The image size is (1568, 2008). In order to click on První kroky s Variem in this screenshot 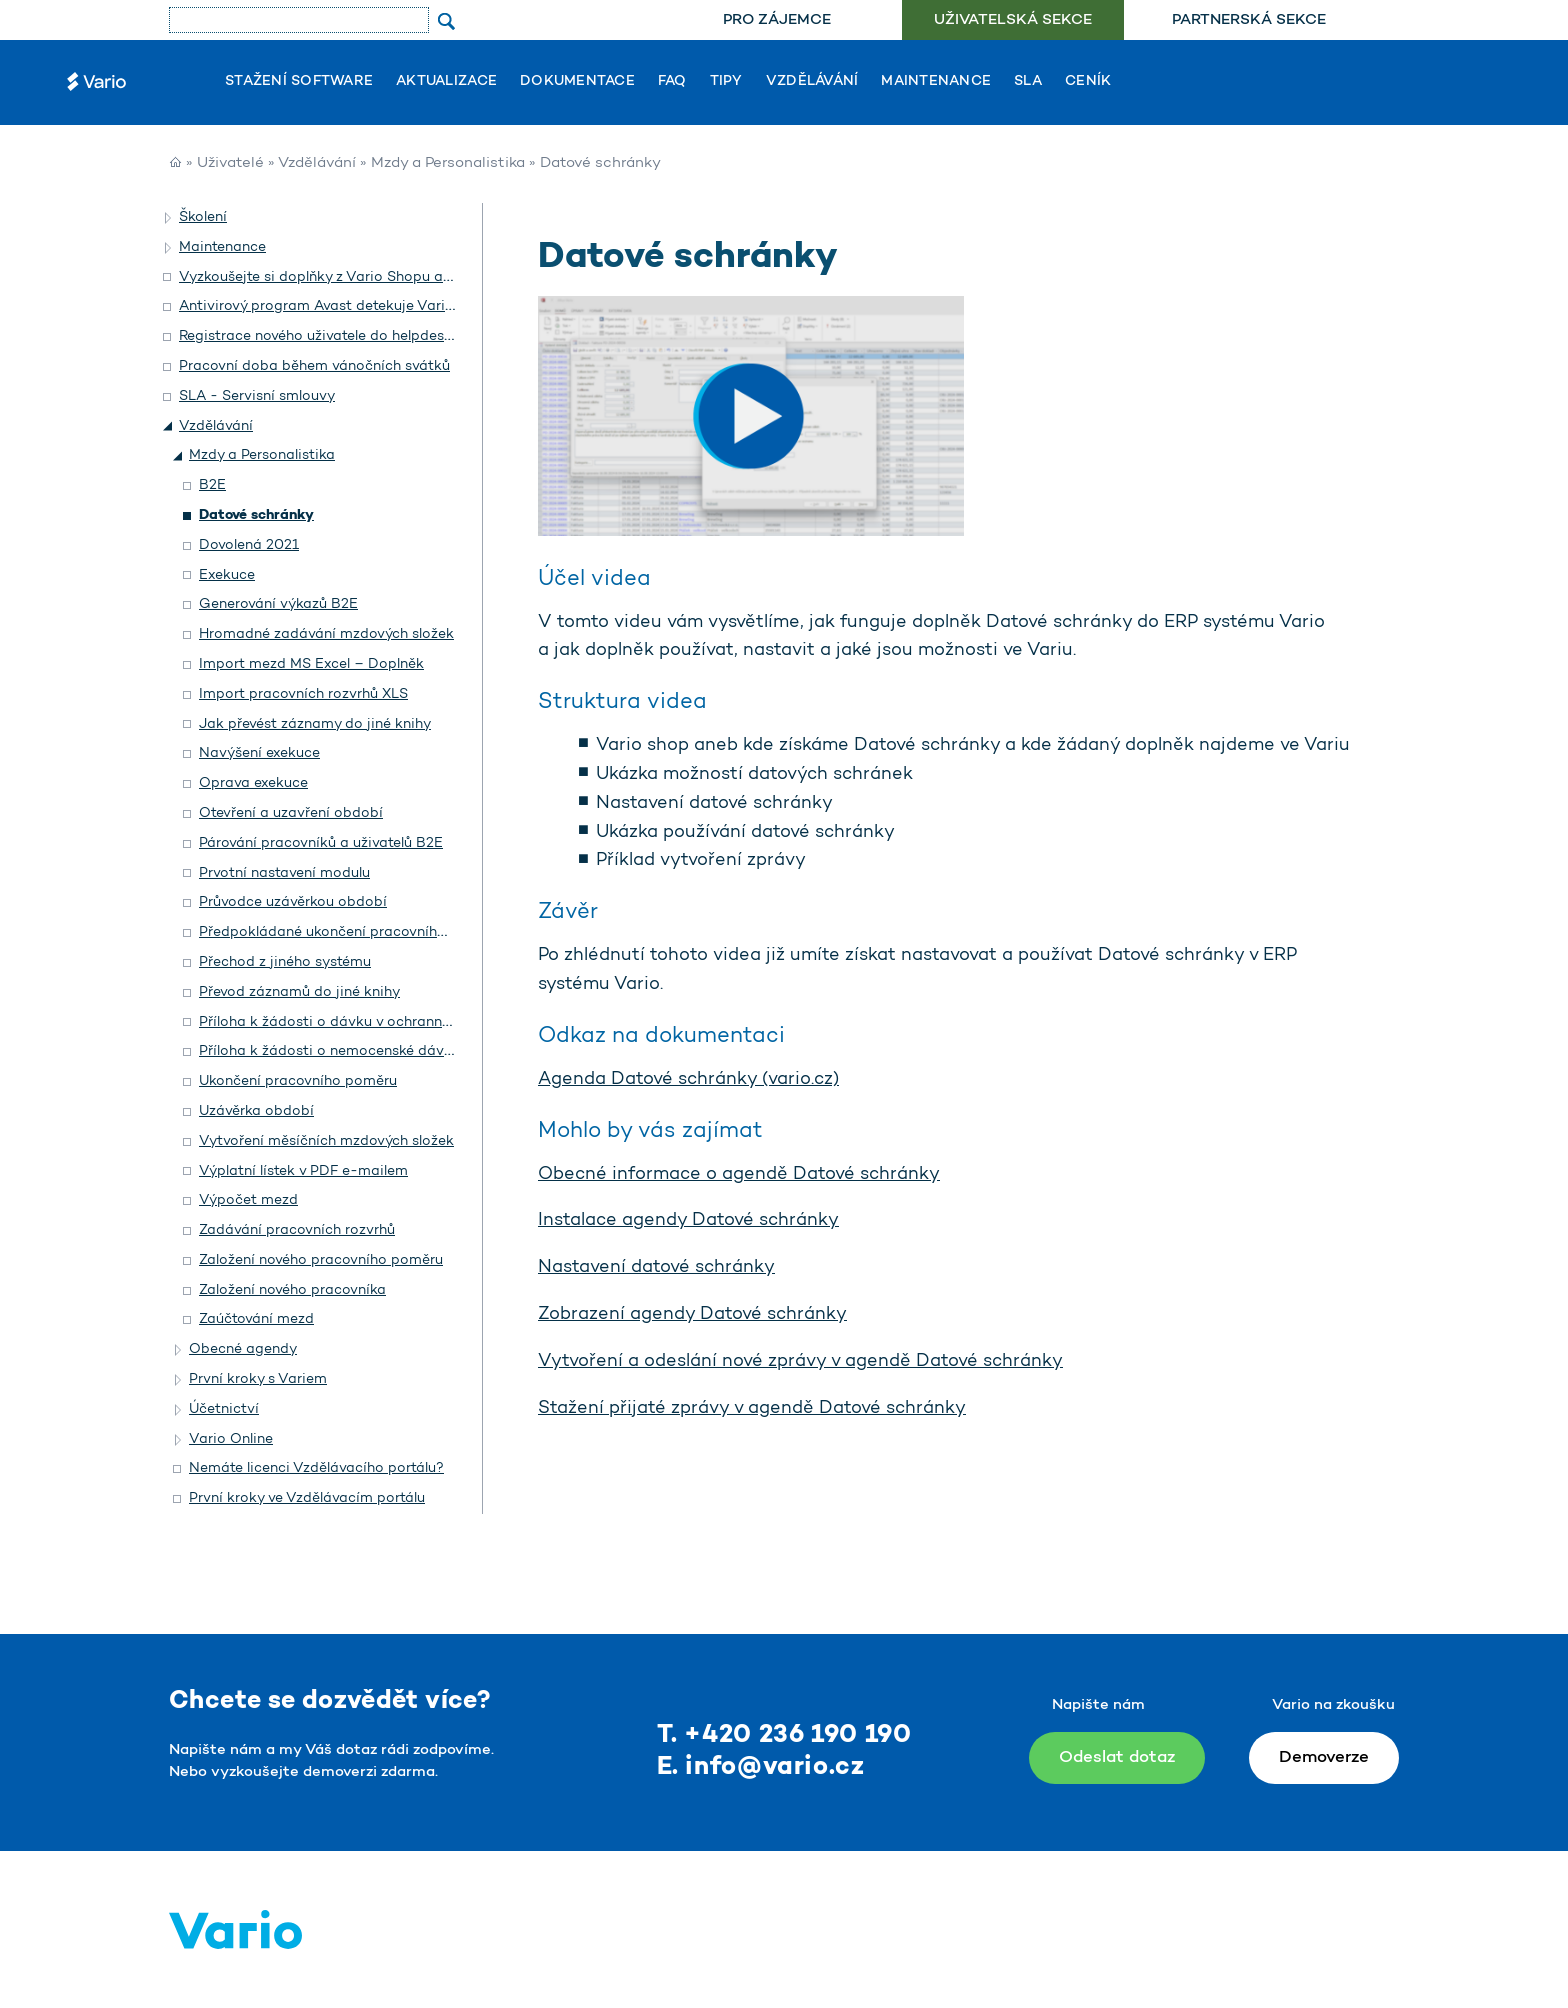, I will do `click(258, 1379)`.